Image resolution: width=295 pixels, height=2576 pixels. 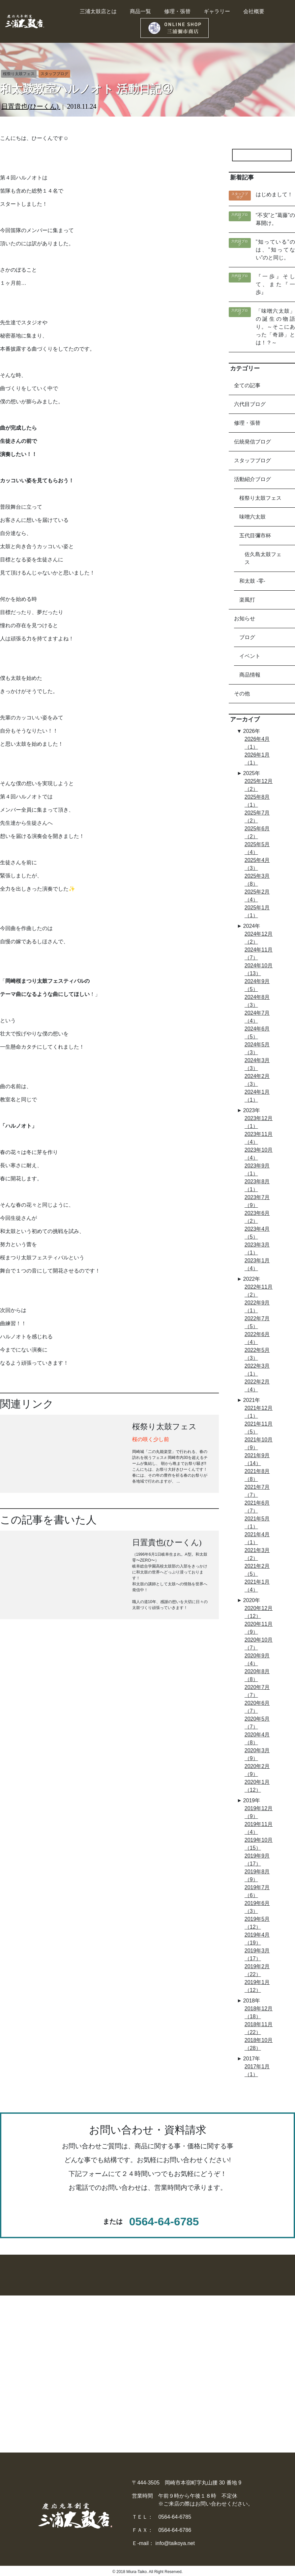 What do you see at coordinates (13, 2366) in the screenshot?
I see `- 中桶太鼓` at bounding box center [13, 2366].